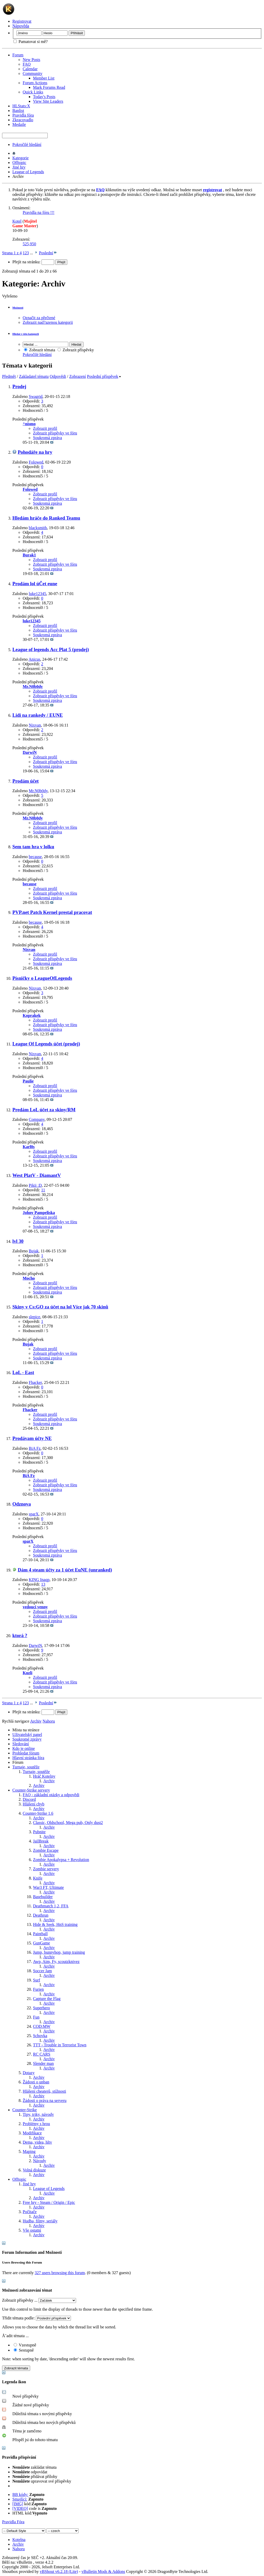 The image size is (264, 2576). I want to click on Schovka, so click(40, 2035).